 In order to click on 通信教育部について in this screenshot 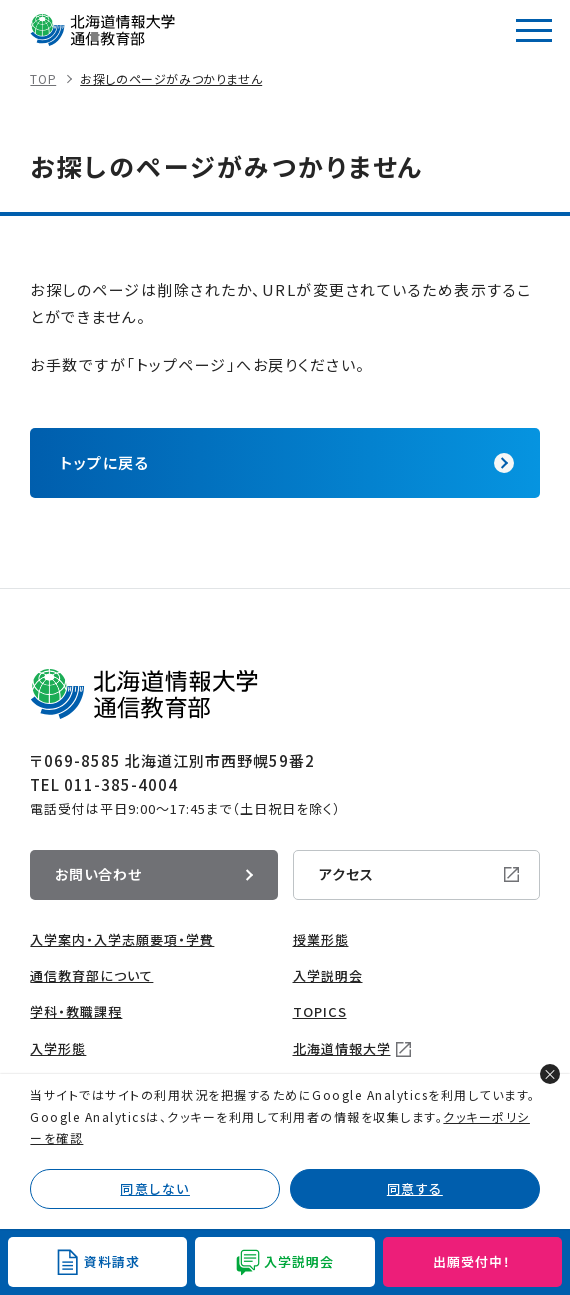, I will do `click(91, 975)`.